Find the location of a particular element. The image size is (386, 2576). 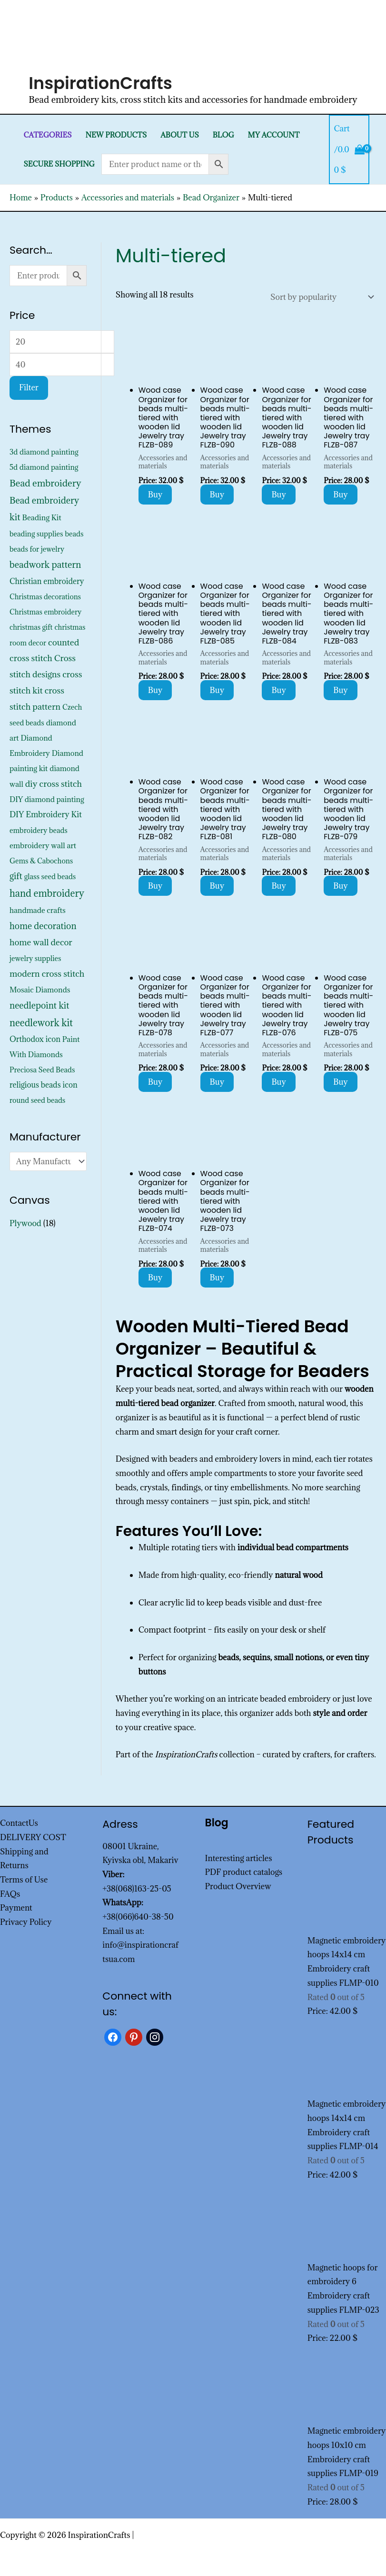

DIY Embroidery Kit [DIY Embroidery Kit (773 products)] is located at coordinates (46, 814).